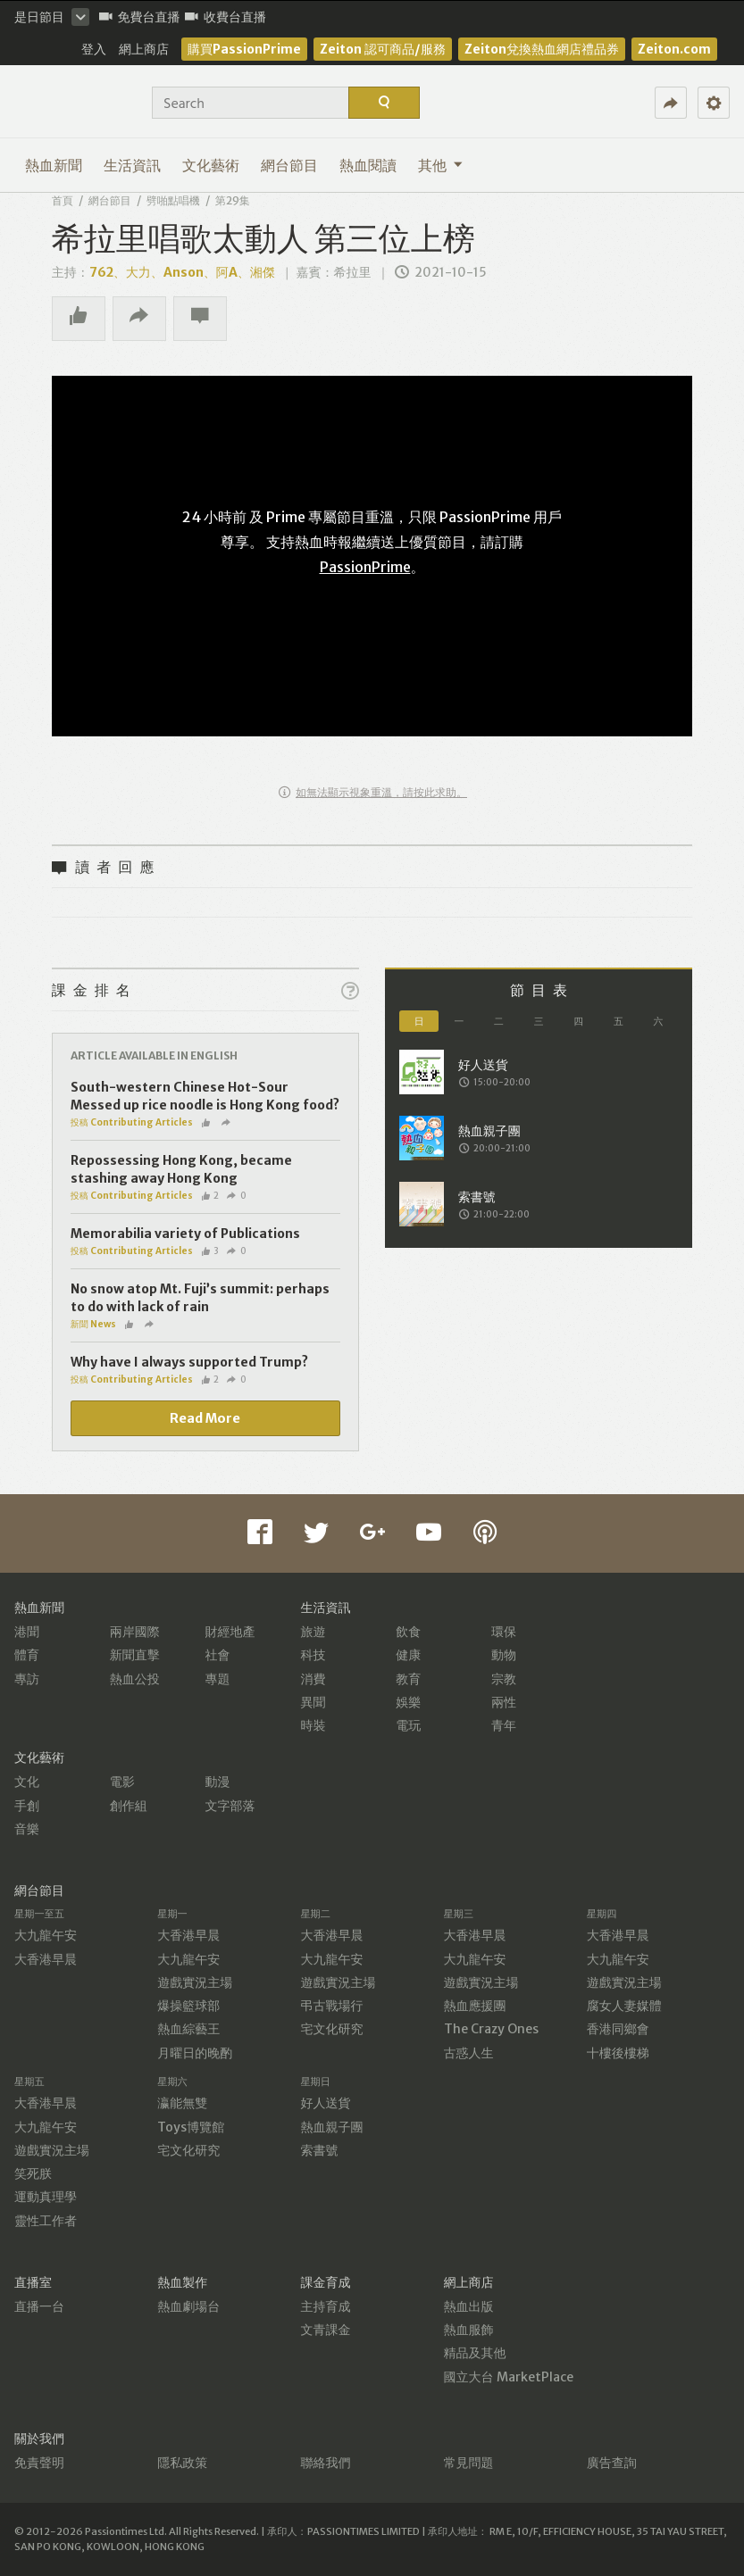 This screenshot has width=744, height=2576. Describe the element at coordinates (408, 1725) in the screenshot. I see `電玩` at that location.